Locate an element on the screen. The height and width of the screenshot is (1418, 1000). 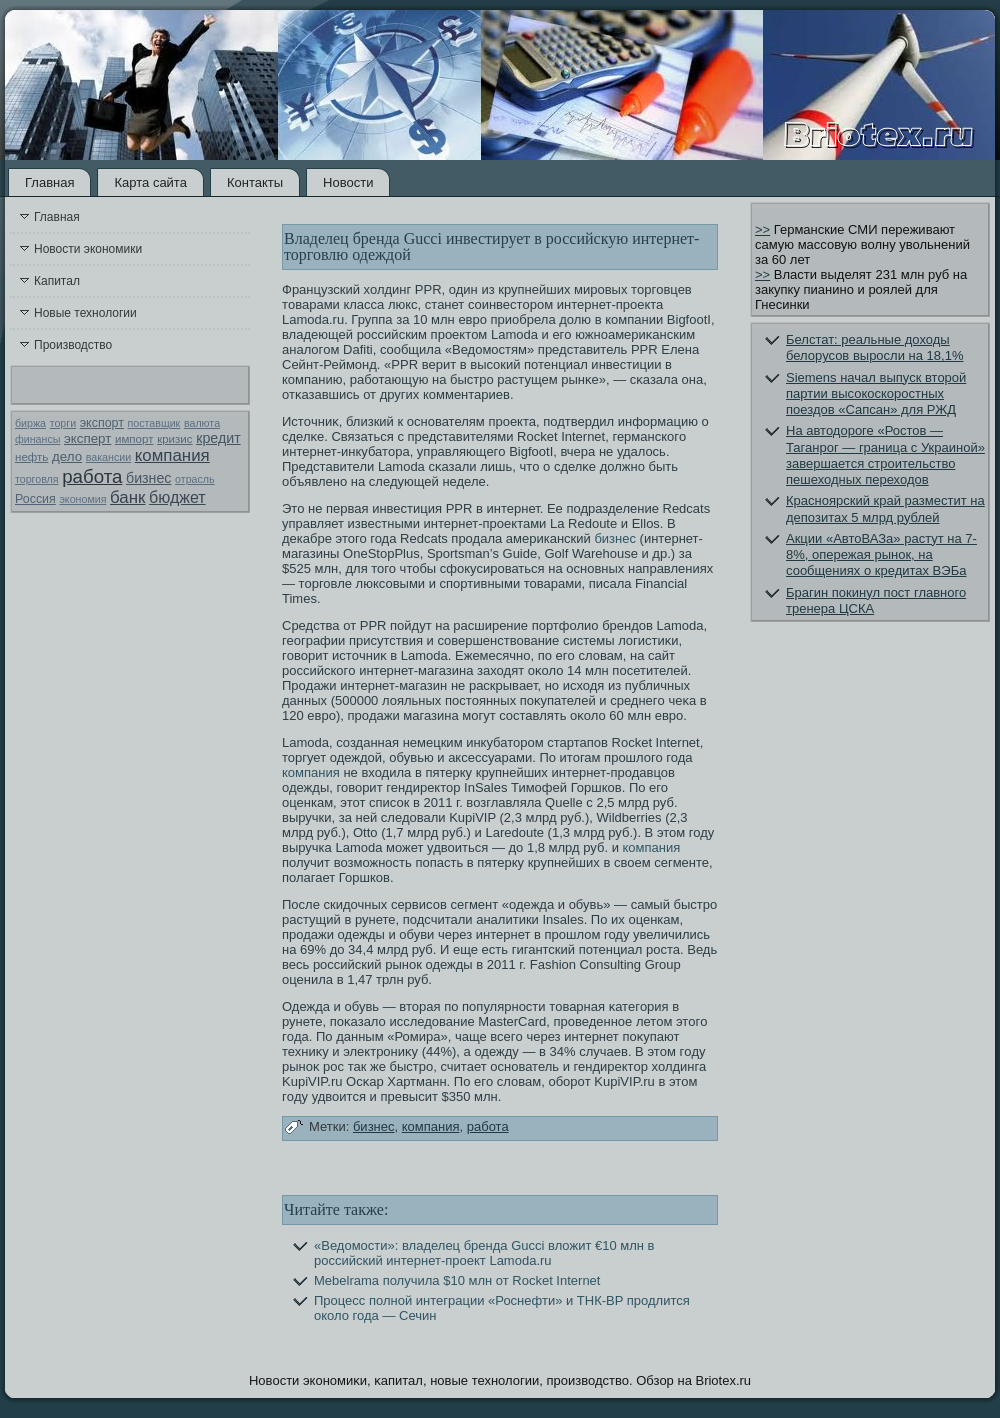
Главная is located at coordinates (49, 182).